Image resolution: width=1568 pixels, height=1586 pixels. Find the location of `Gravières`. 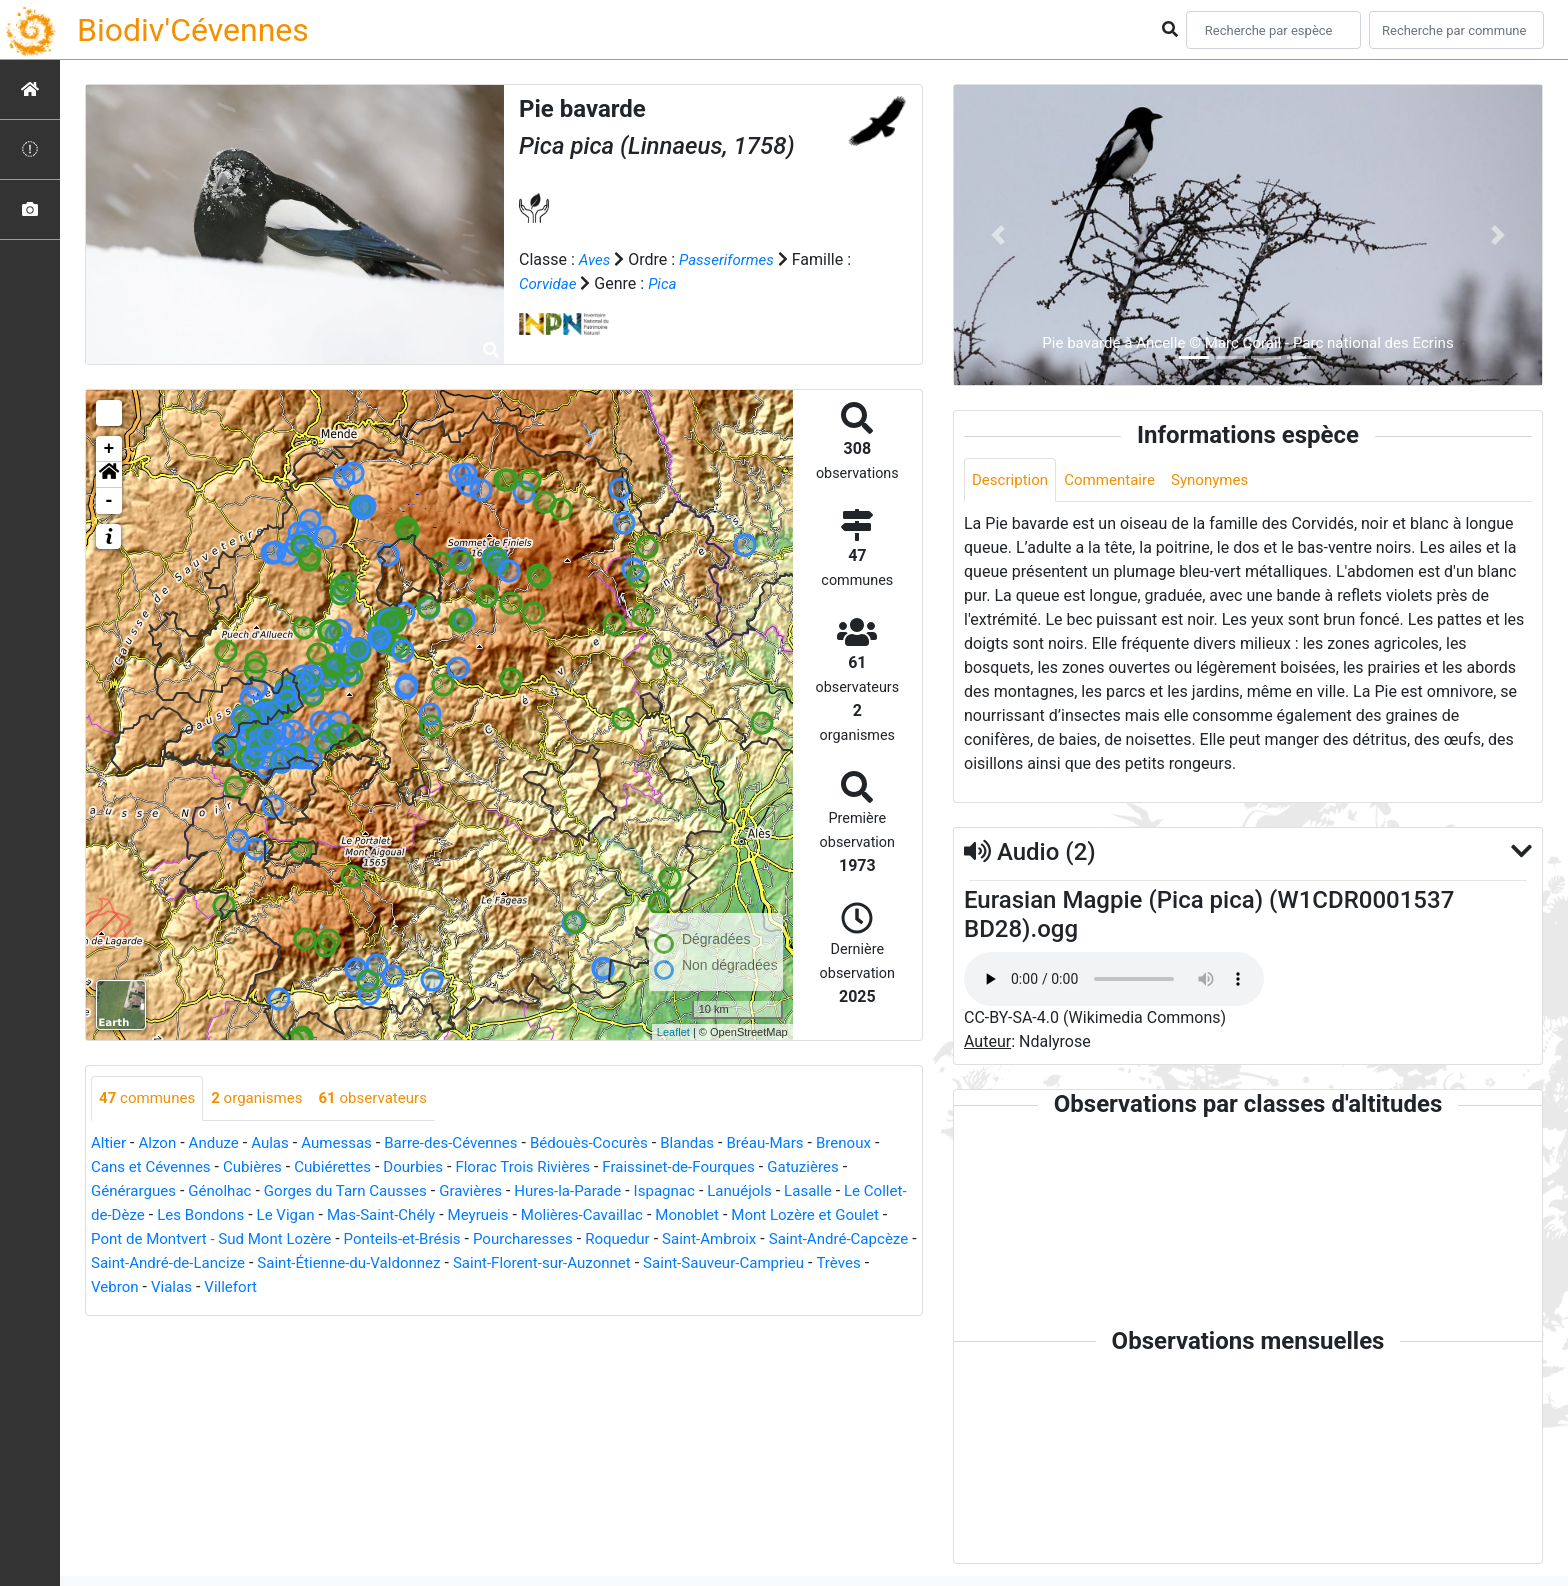

Gravières is located at coordinates (492, 1191).